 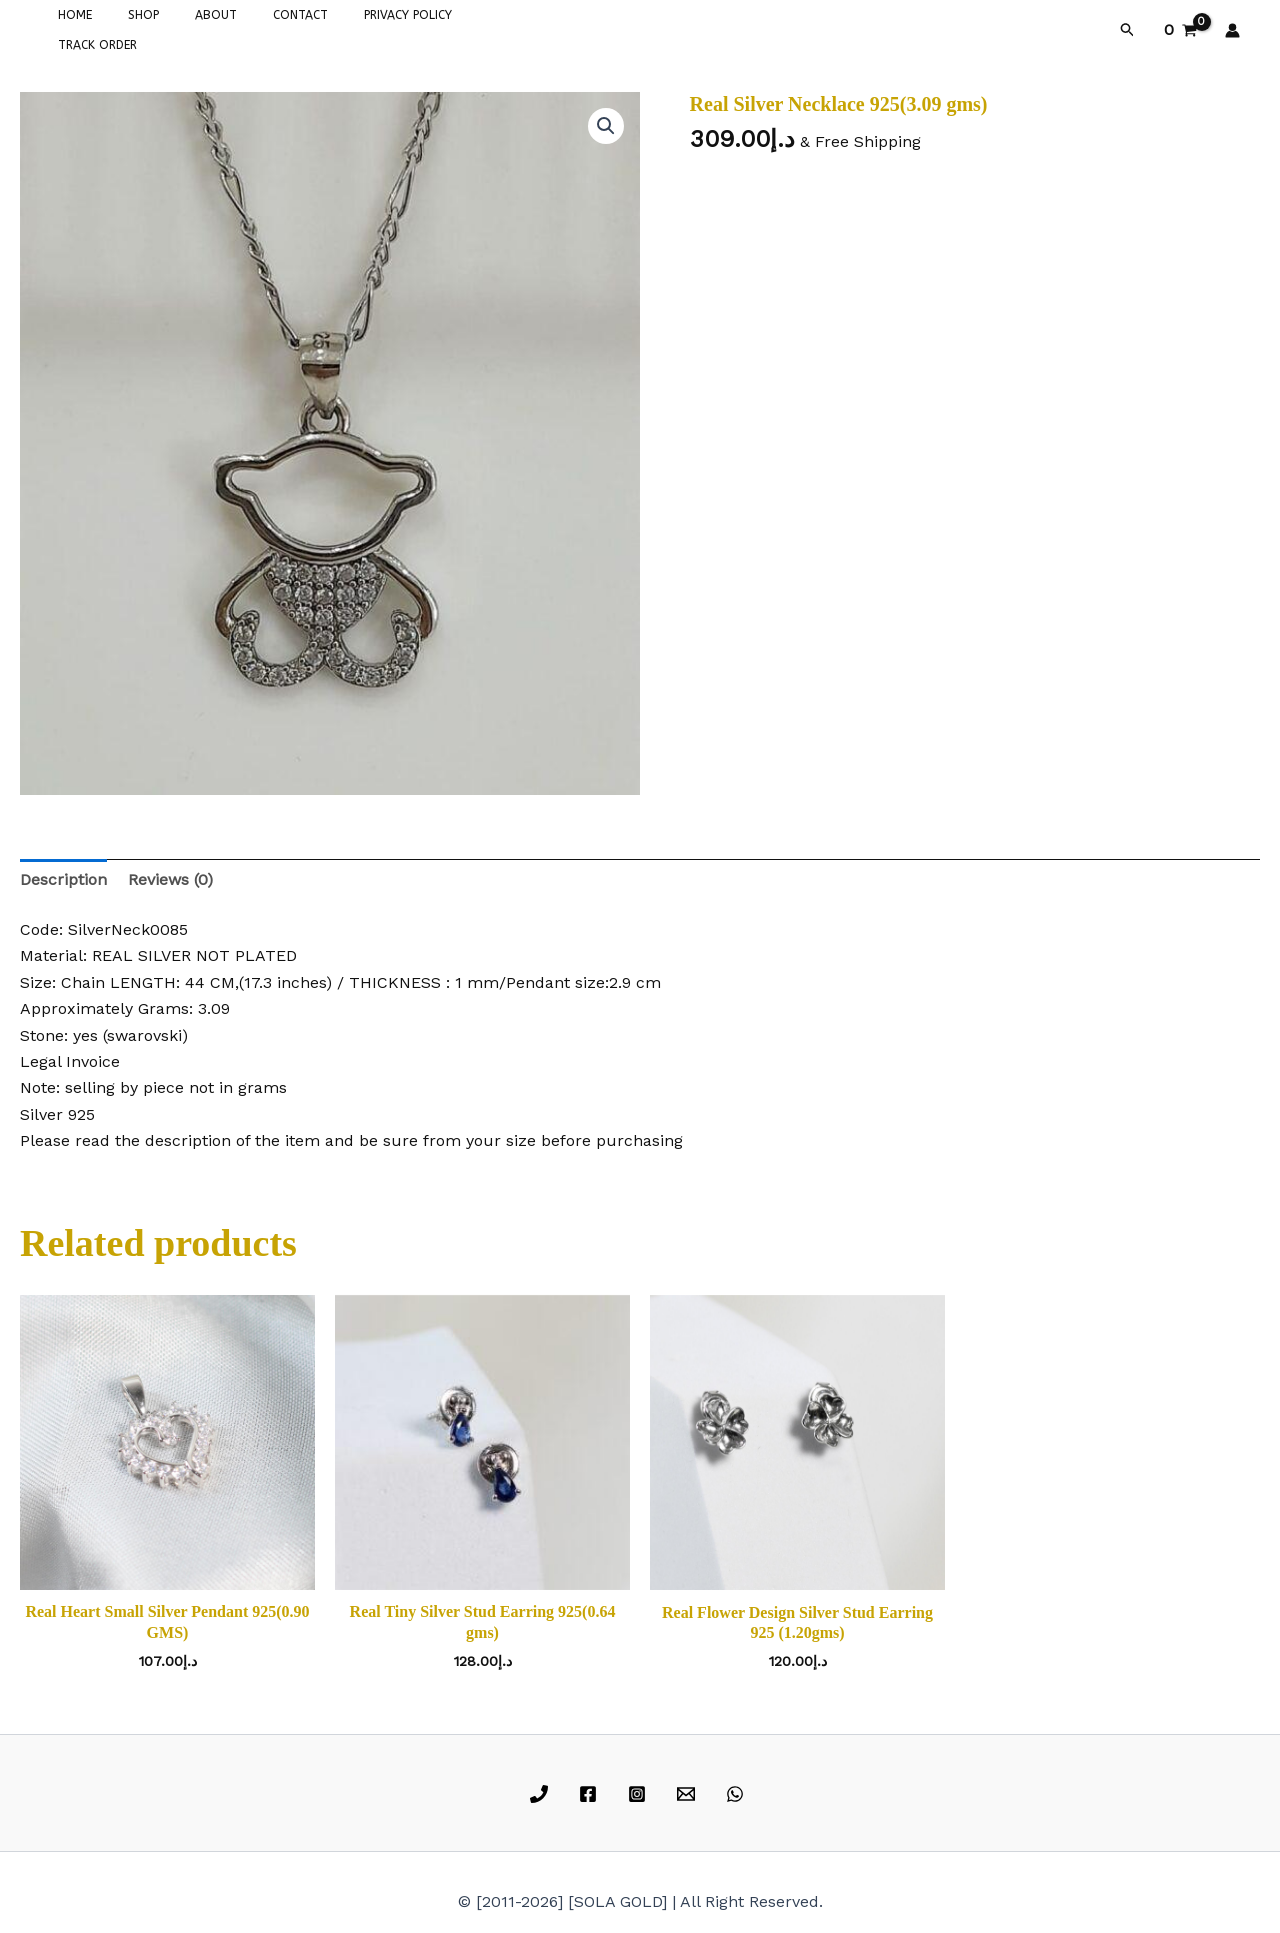 What do you see at coordinates (542, 1790) in the screenshot?
I see `[phone]` at bounding box center [542, 1790].